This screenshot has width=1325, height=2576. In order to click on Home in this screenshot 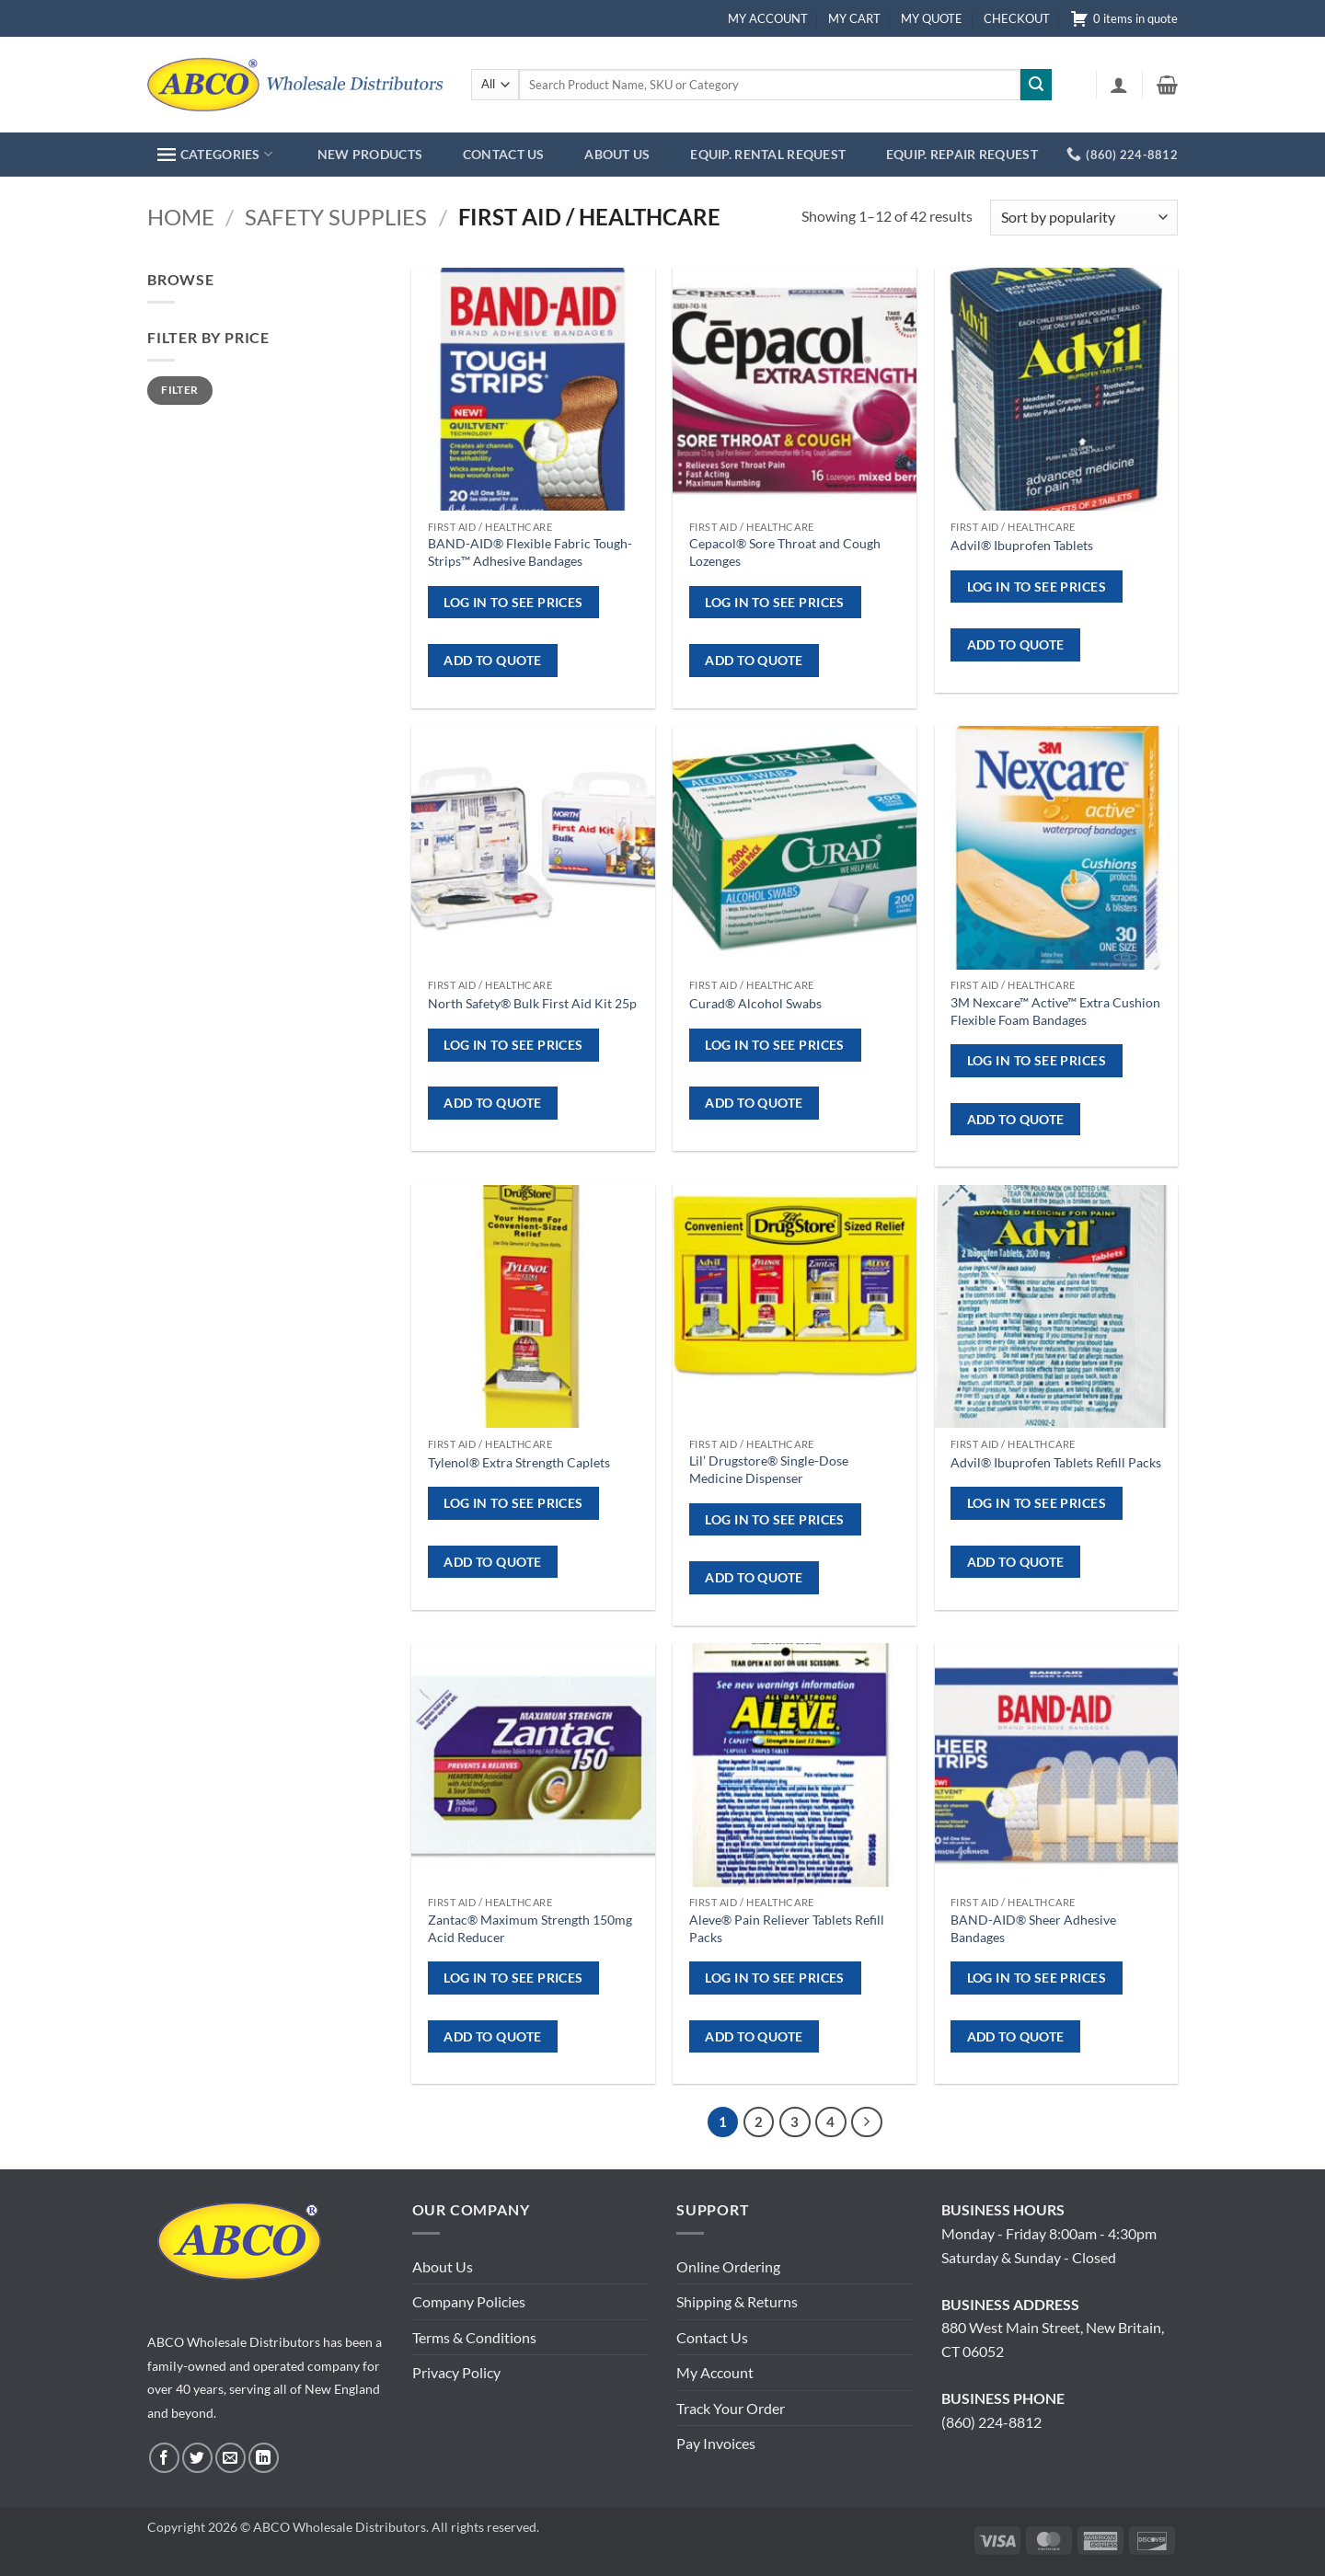, I will do `click(180, 216)`.